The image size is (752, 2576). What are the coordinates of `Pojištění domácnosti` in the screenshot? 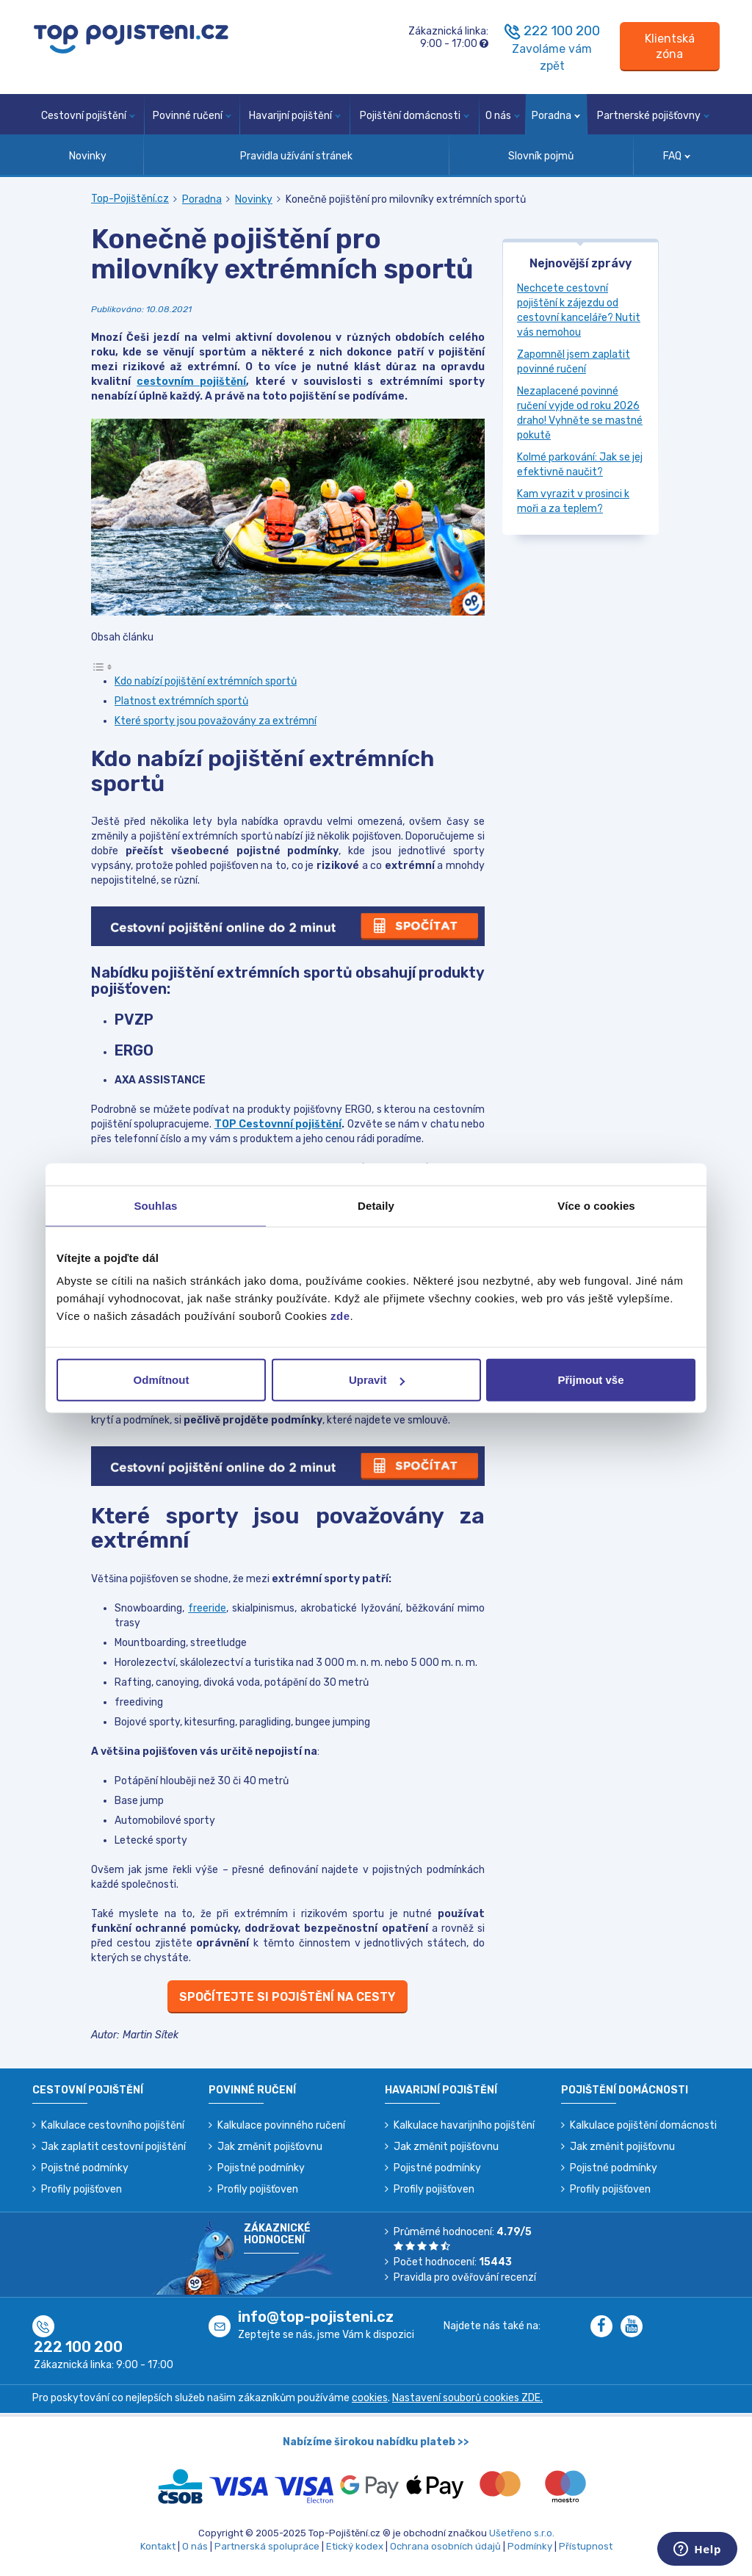 It's located at (414, 115).